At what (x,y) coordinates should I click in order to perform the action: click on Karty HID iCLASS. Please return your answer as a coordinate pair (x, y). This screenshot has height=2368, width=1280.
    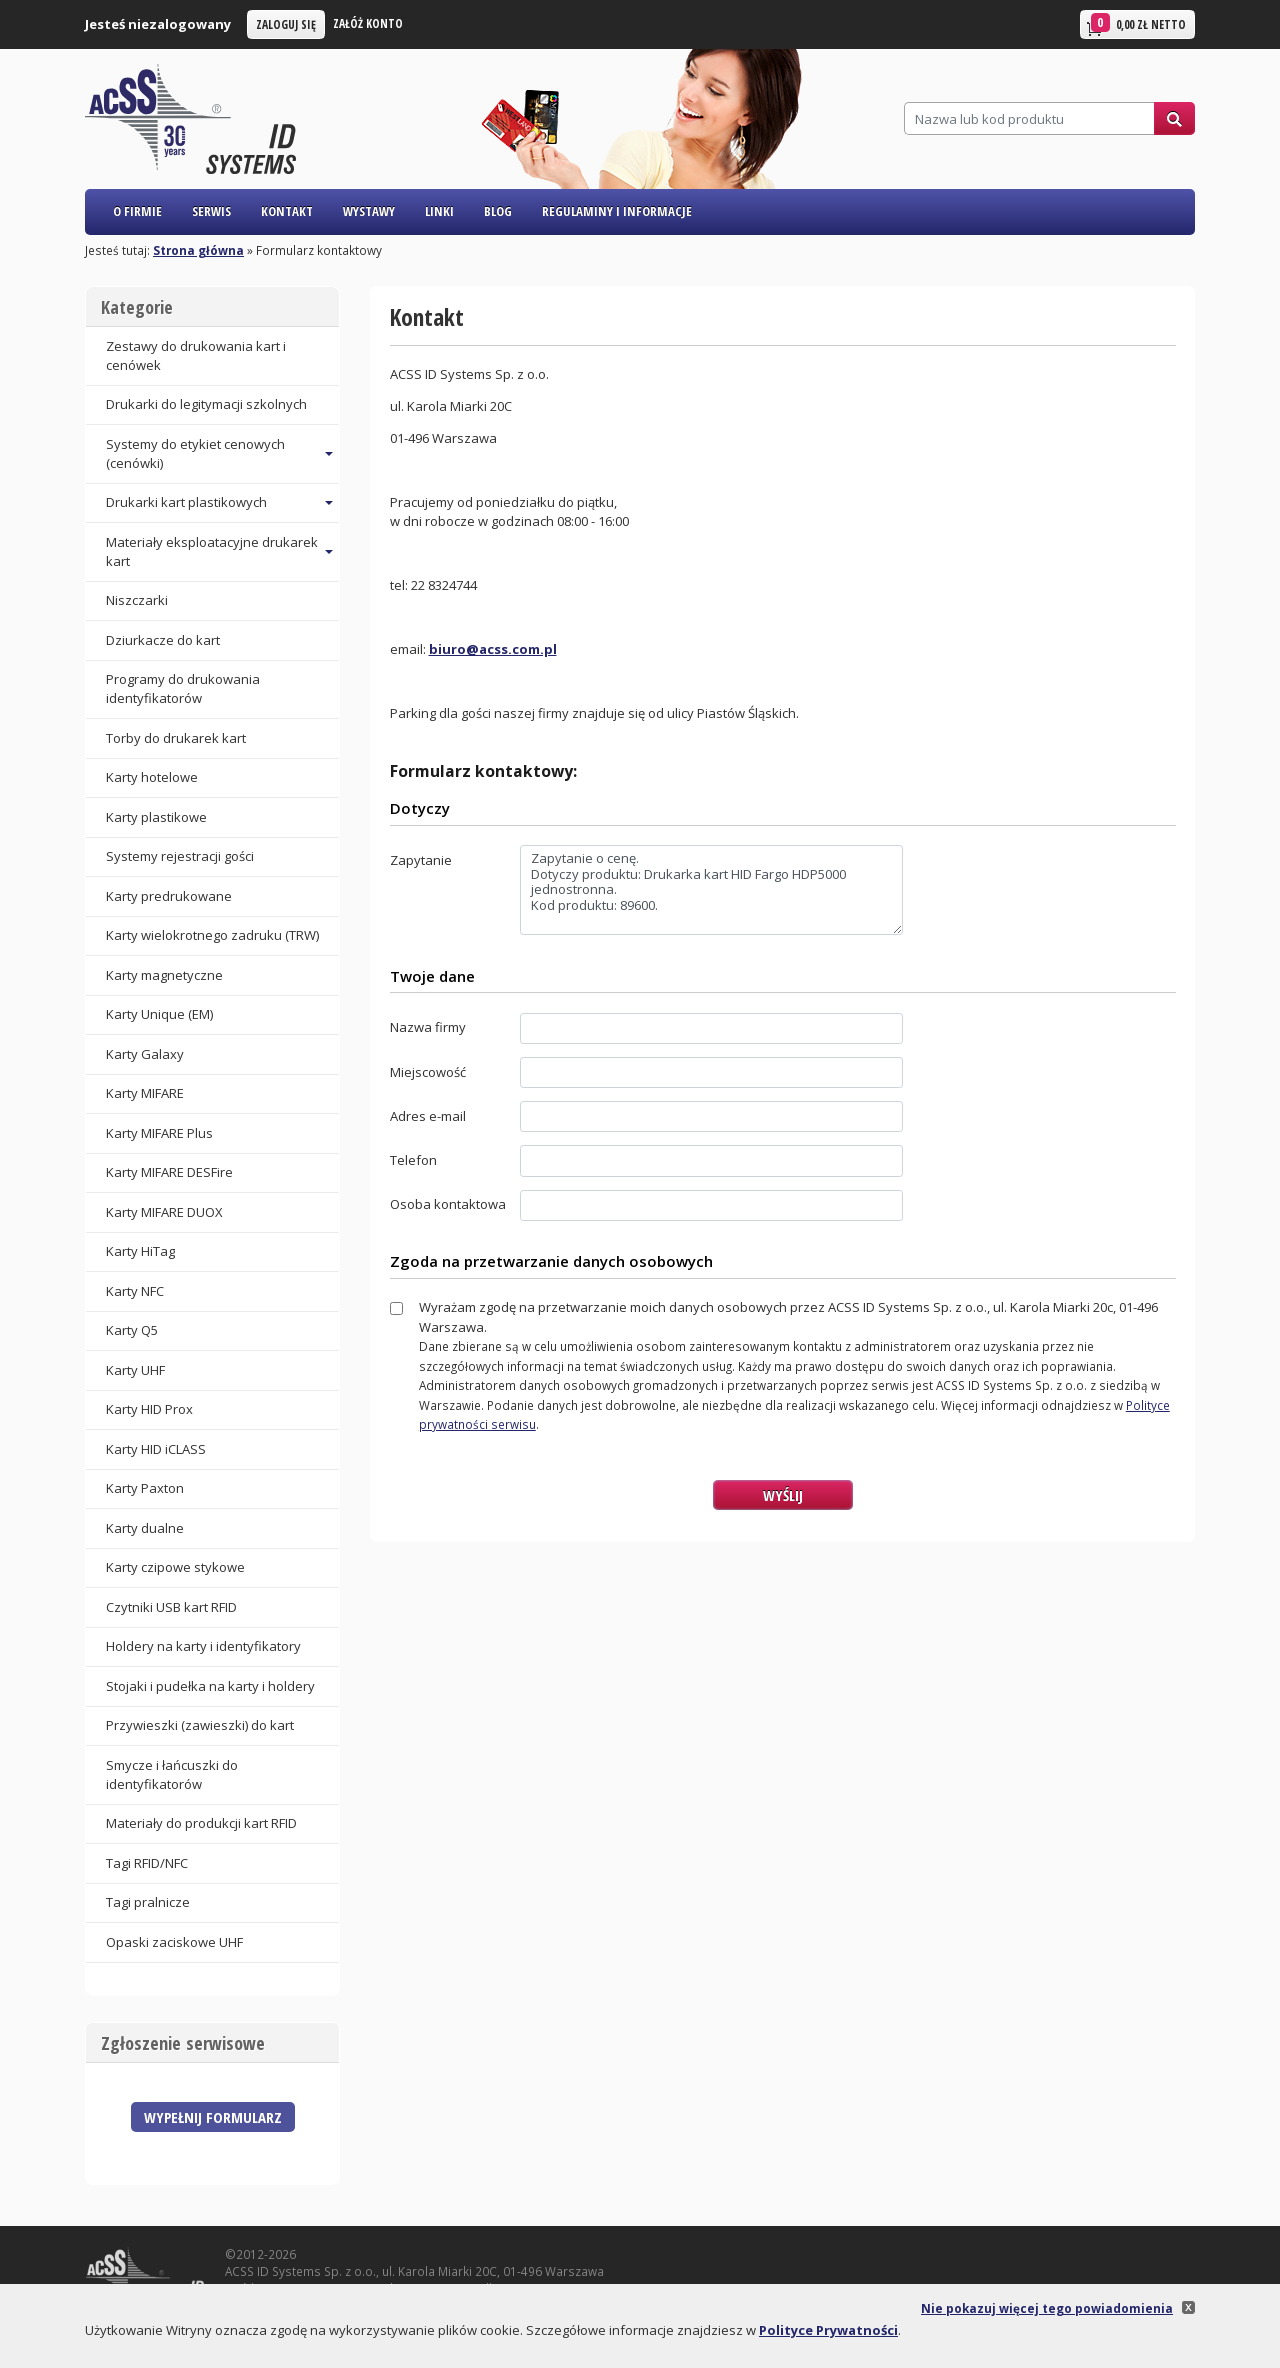
    Looking at the image, I should click on (156, 1449).